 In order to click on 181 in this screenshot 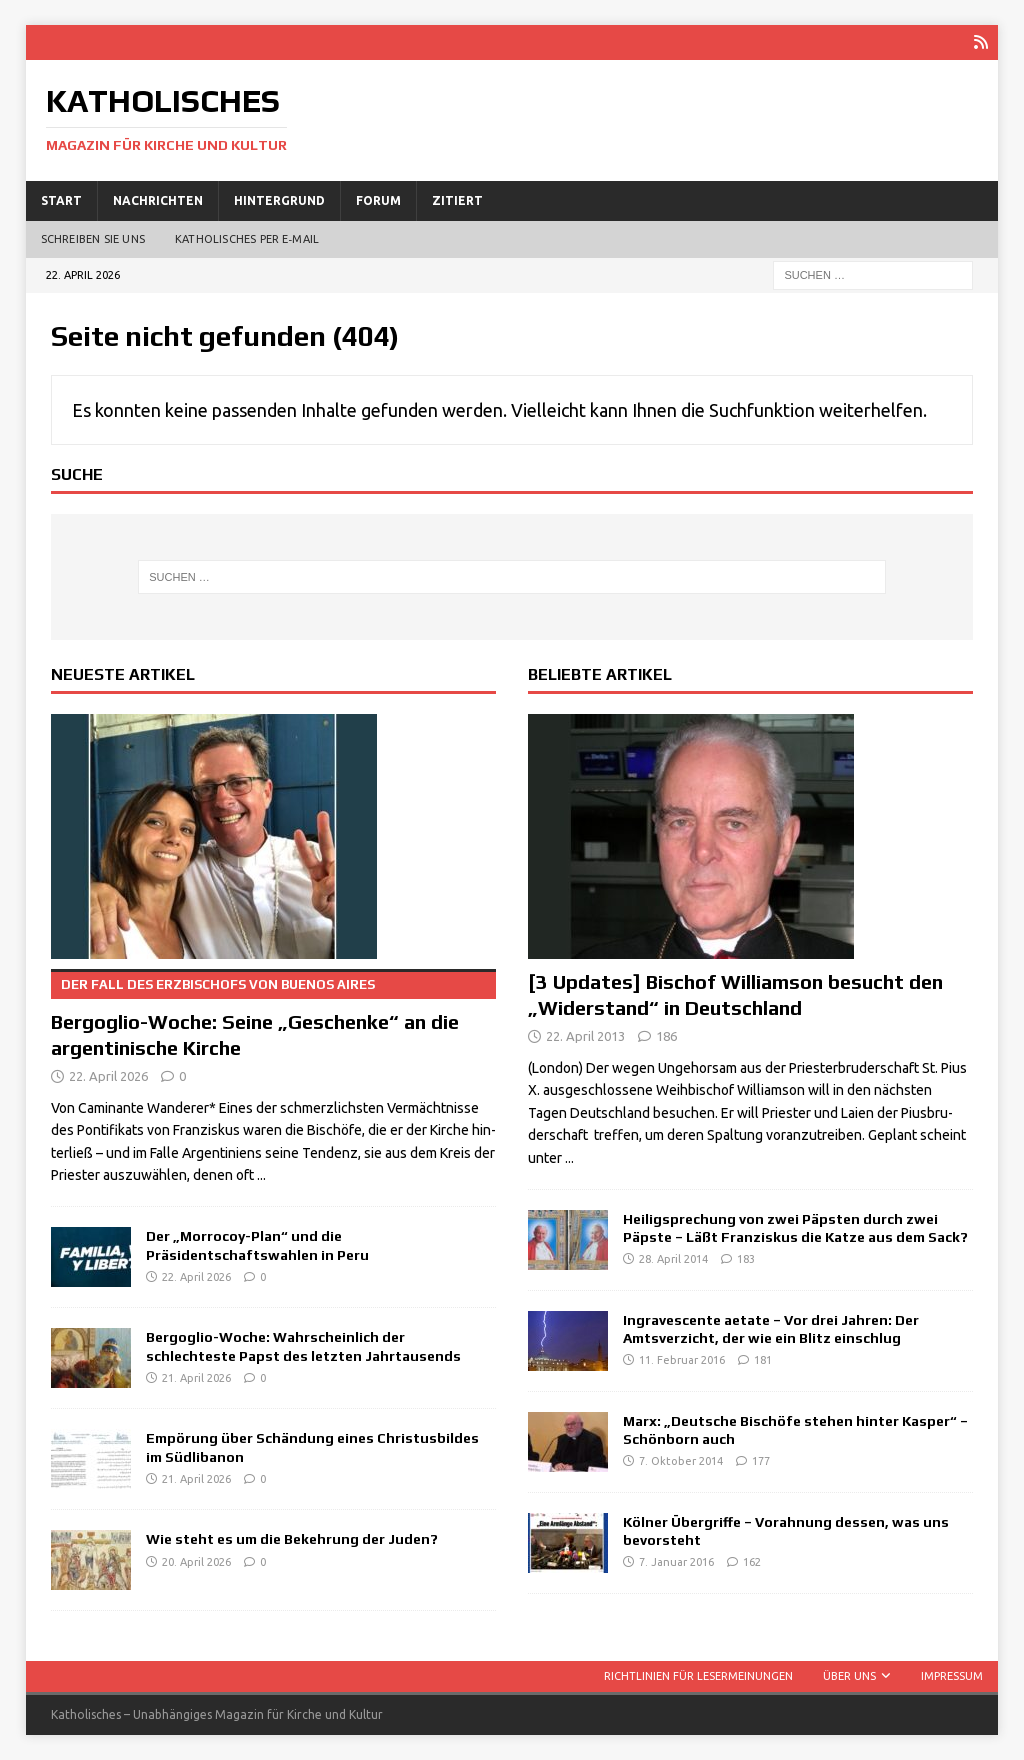, I will do `click(763, 1360)`.